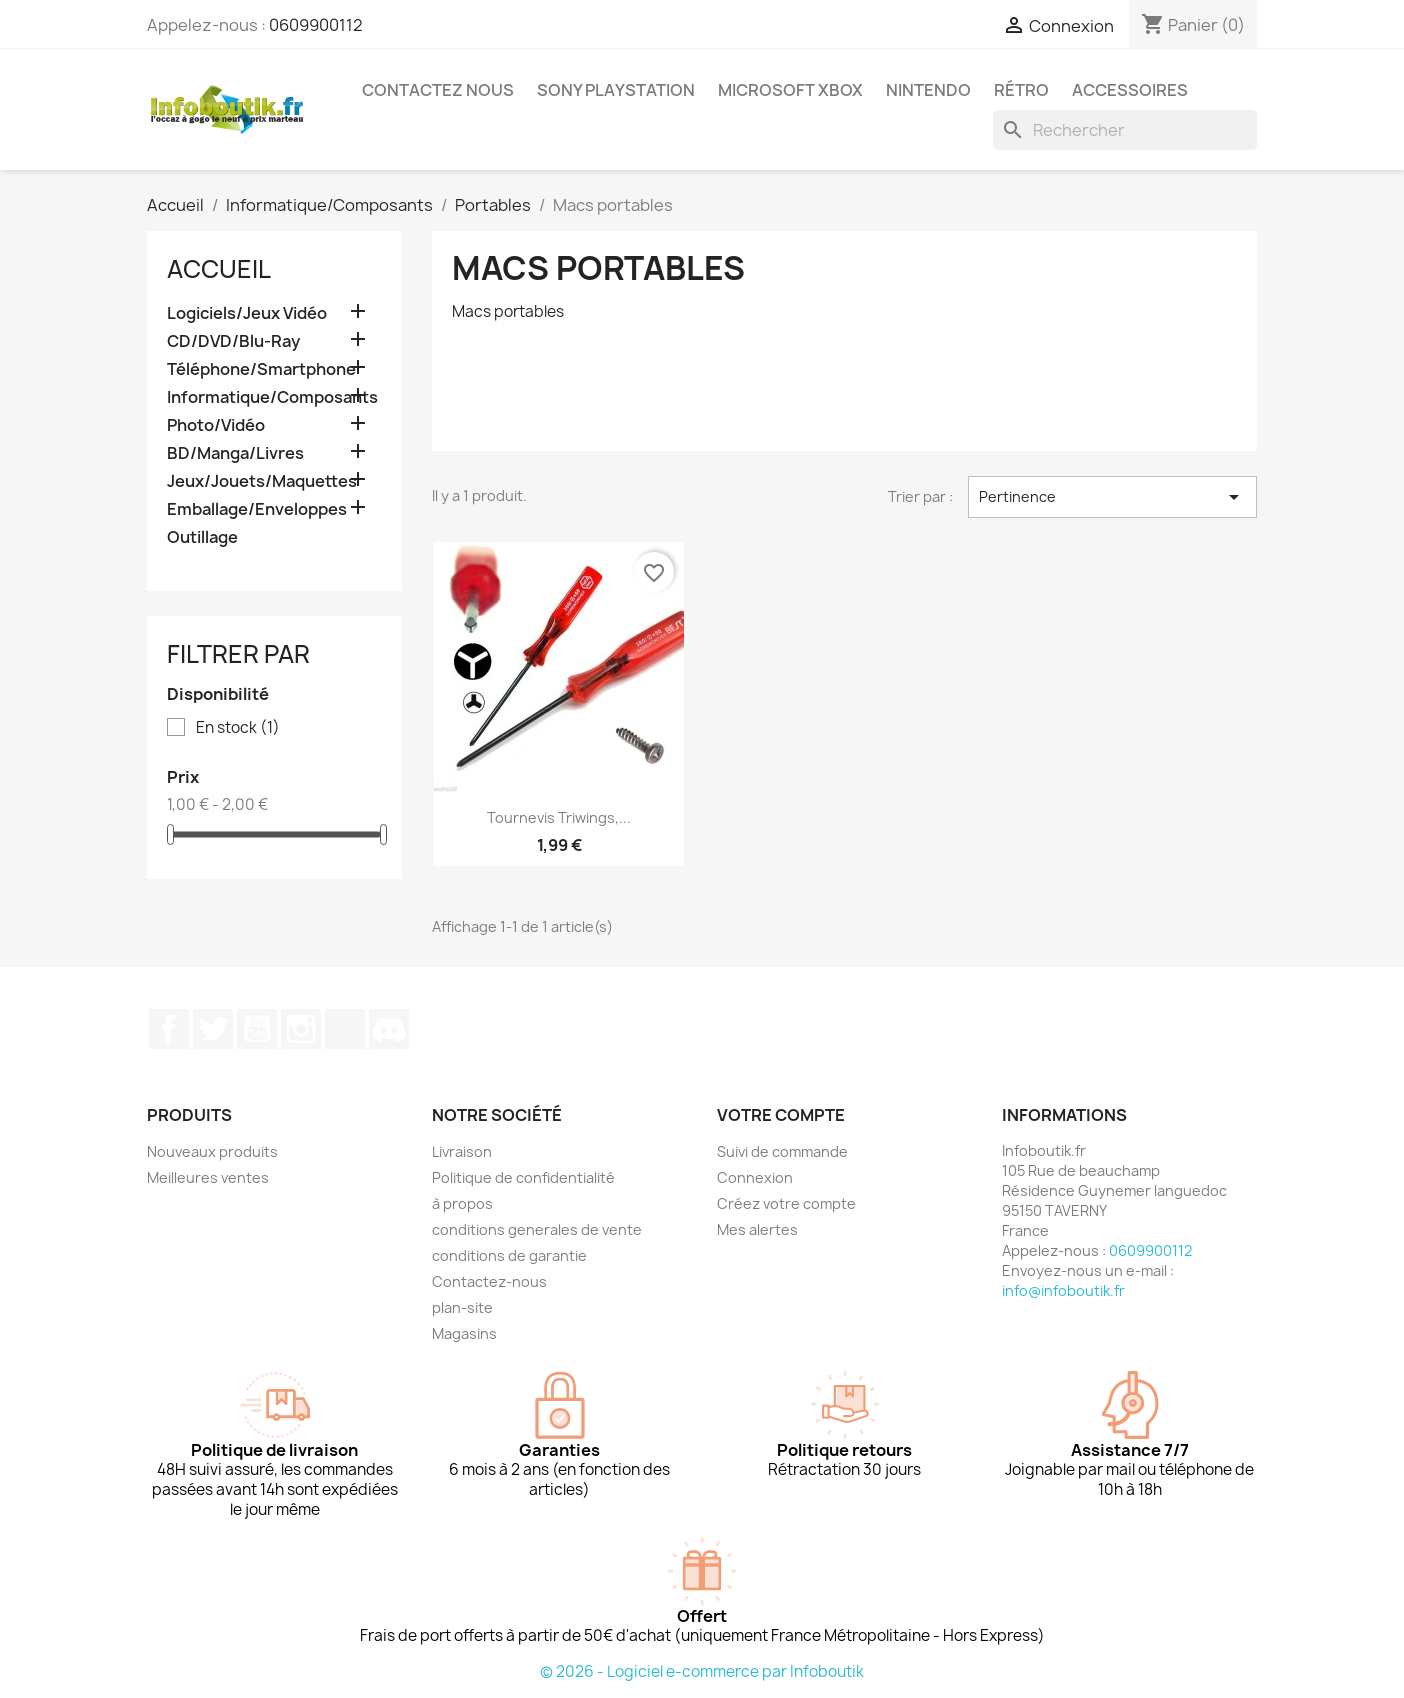 The image size is (1404, 1698). Describe the element at coordinates (462, 1203) in the screenshot. I see `à propos` at that location.